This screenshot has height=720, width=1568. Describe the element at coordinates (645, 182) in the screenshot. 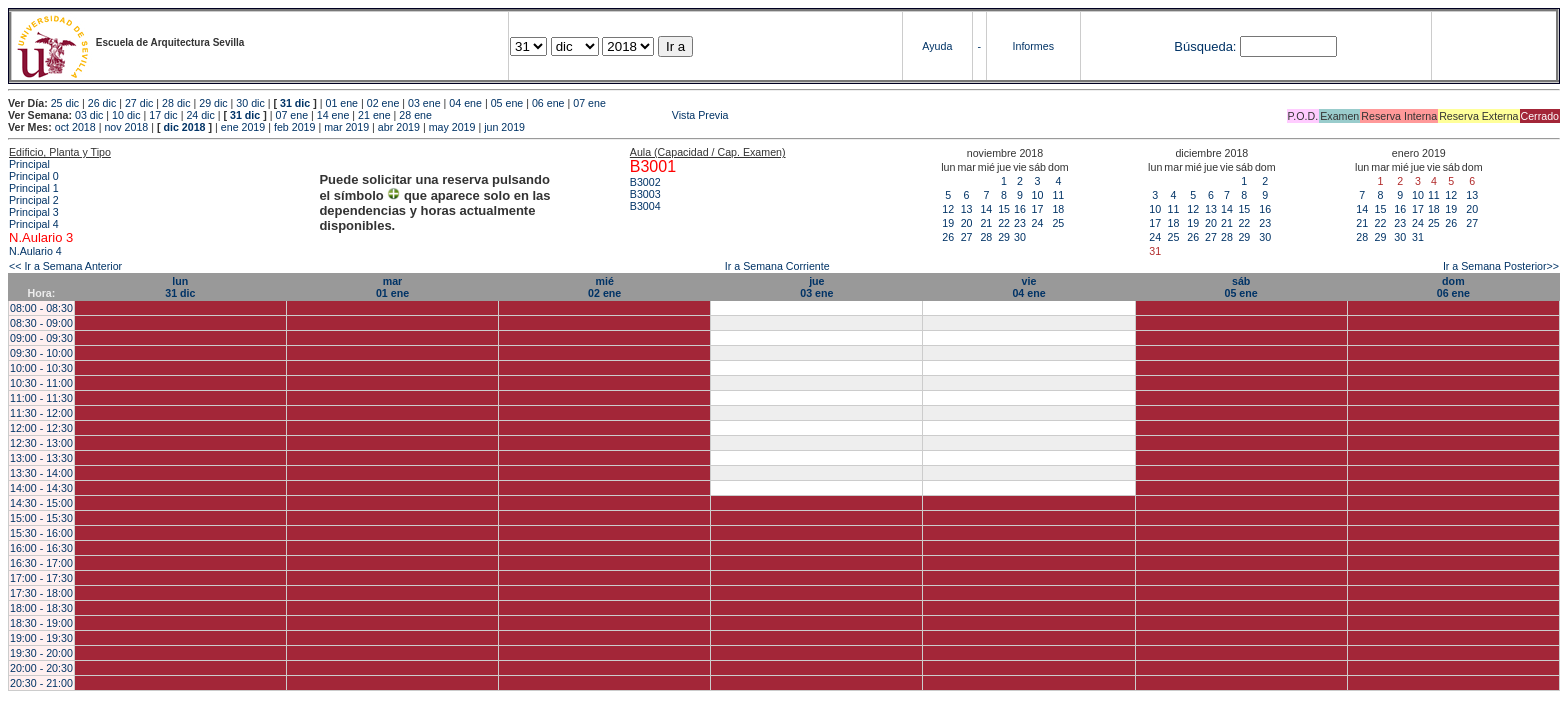

I see `B3002` at that location.